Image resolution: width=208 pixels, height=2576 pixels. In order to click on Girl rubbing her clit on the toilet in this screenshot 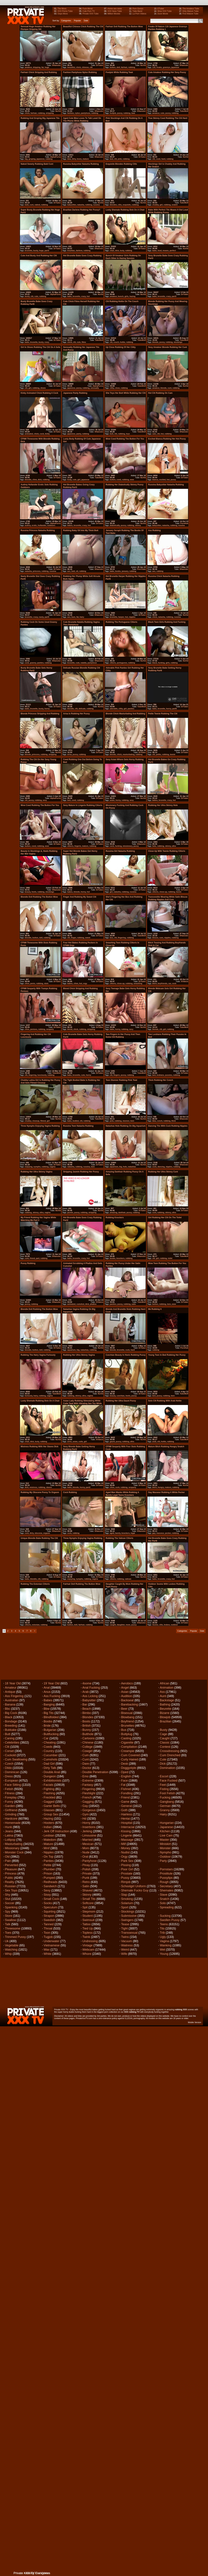, I will do `click(165, 1217)`.